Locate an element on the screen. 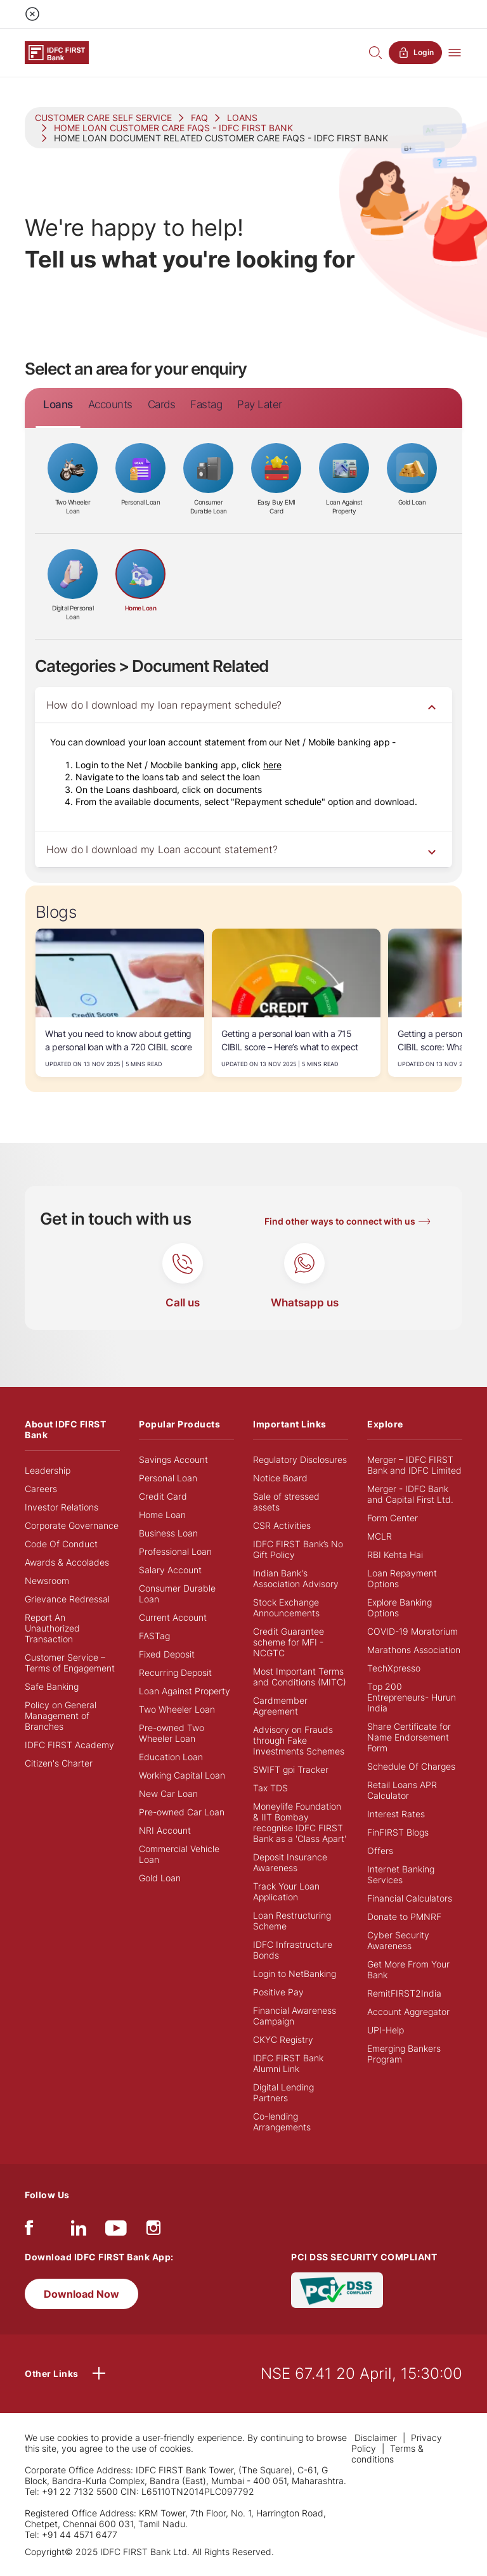  Indian Bank's Association Advisory is located at coordinates (296, 1578).